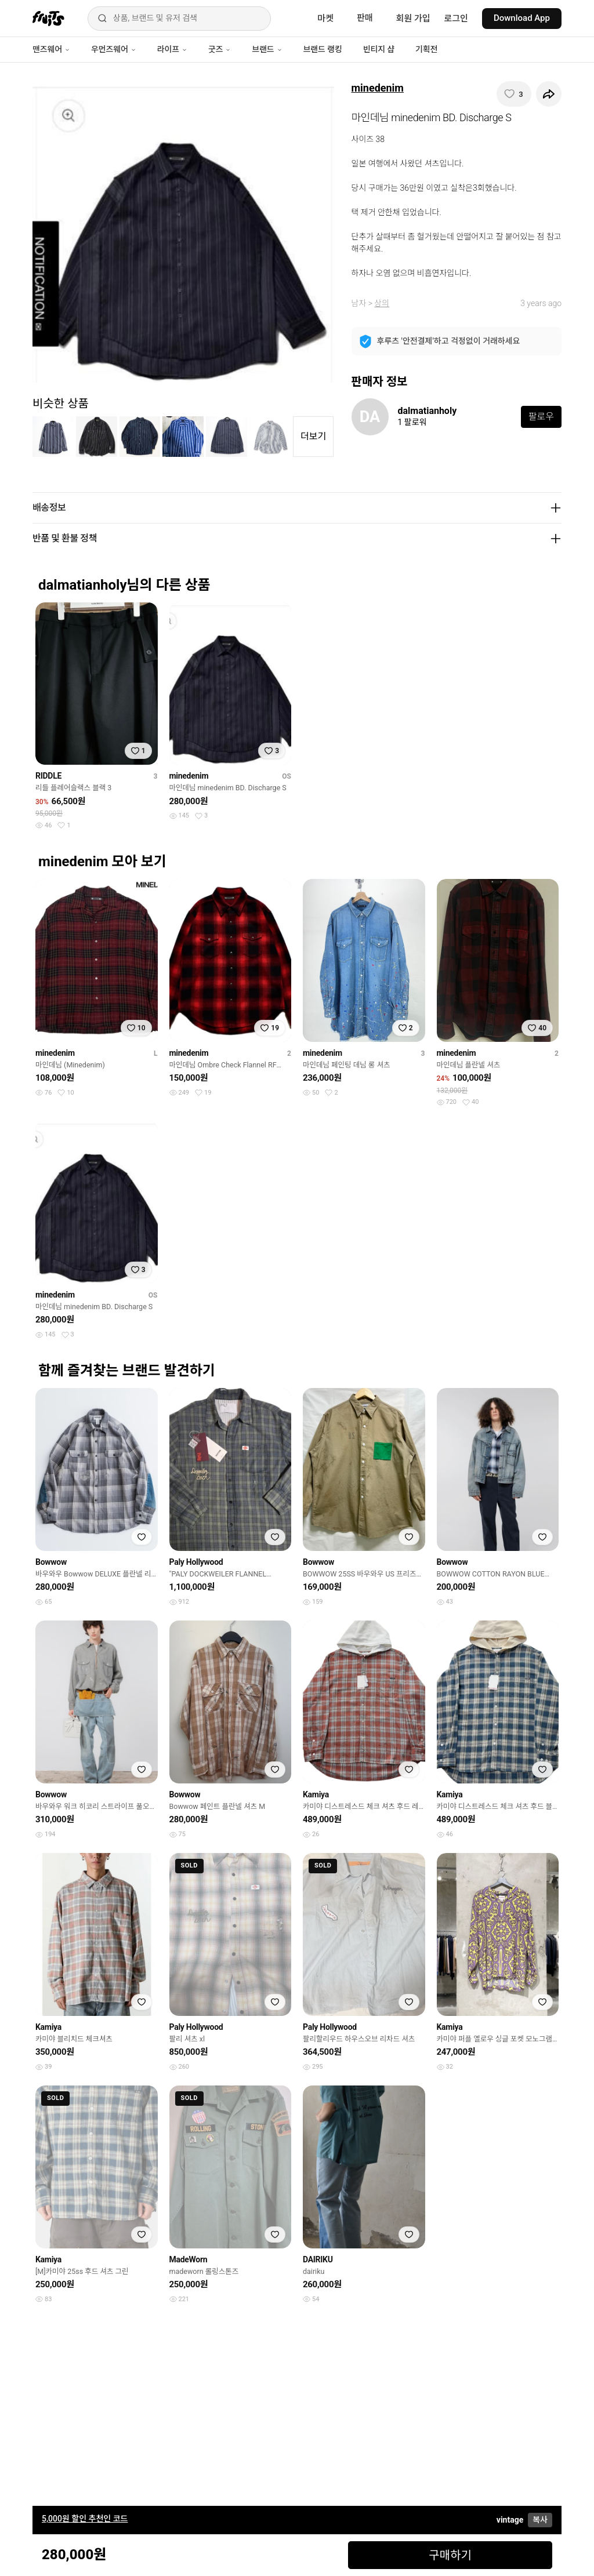  I want to click on 팔로우, so click(541, 416).